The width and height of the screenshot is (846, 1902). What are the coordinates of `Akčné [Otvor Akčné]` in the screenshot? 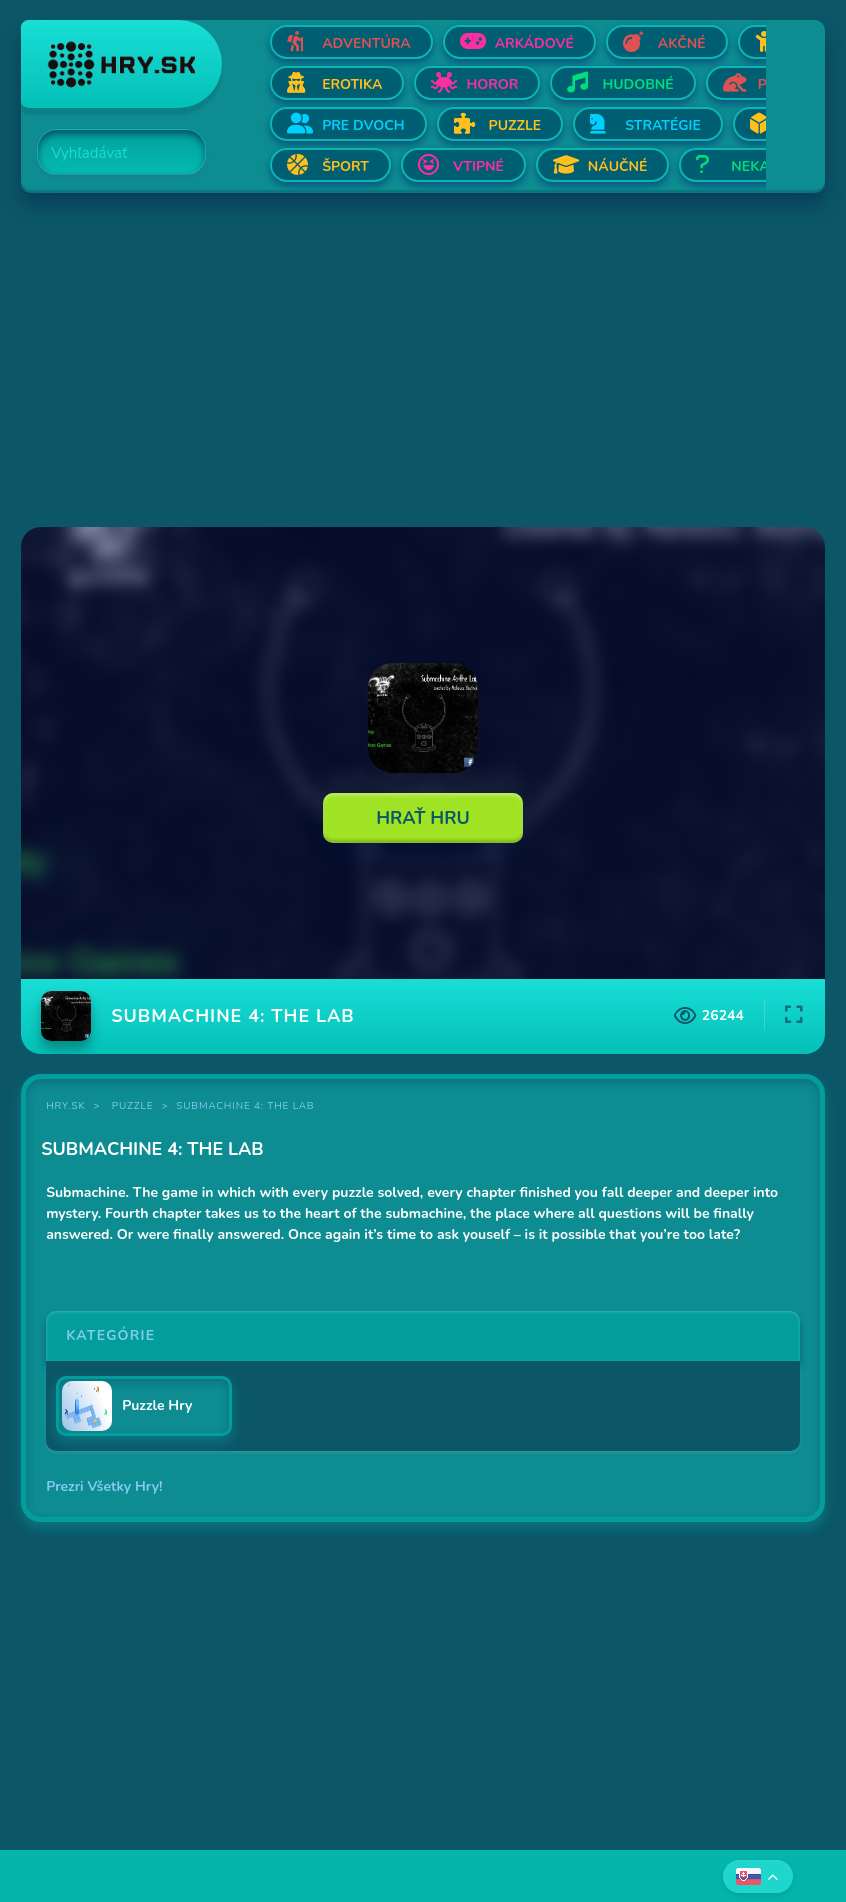 It's located at (682, 43).